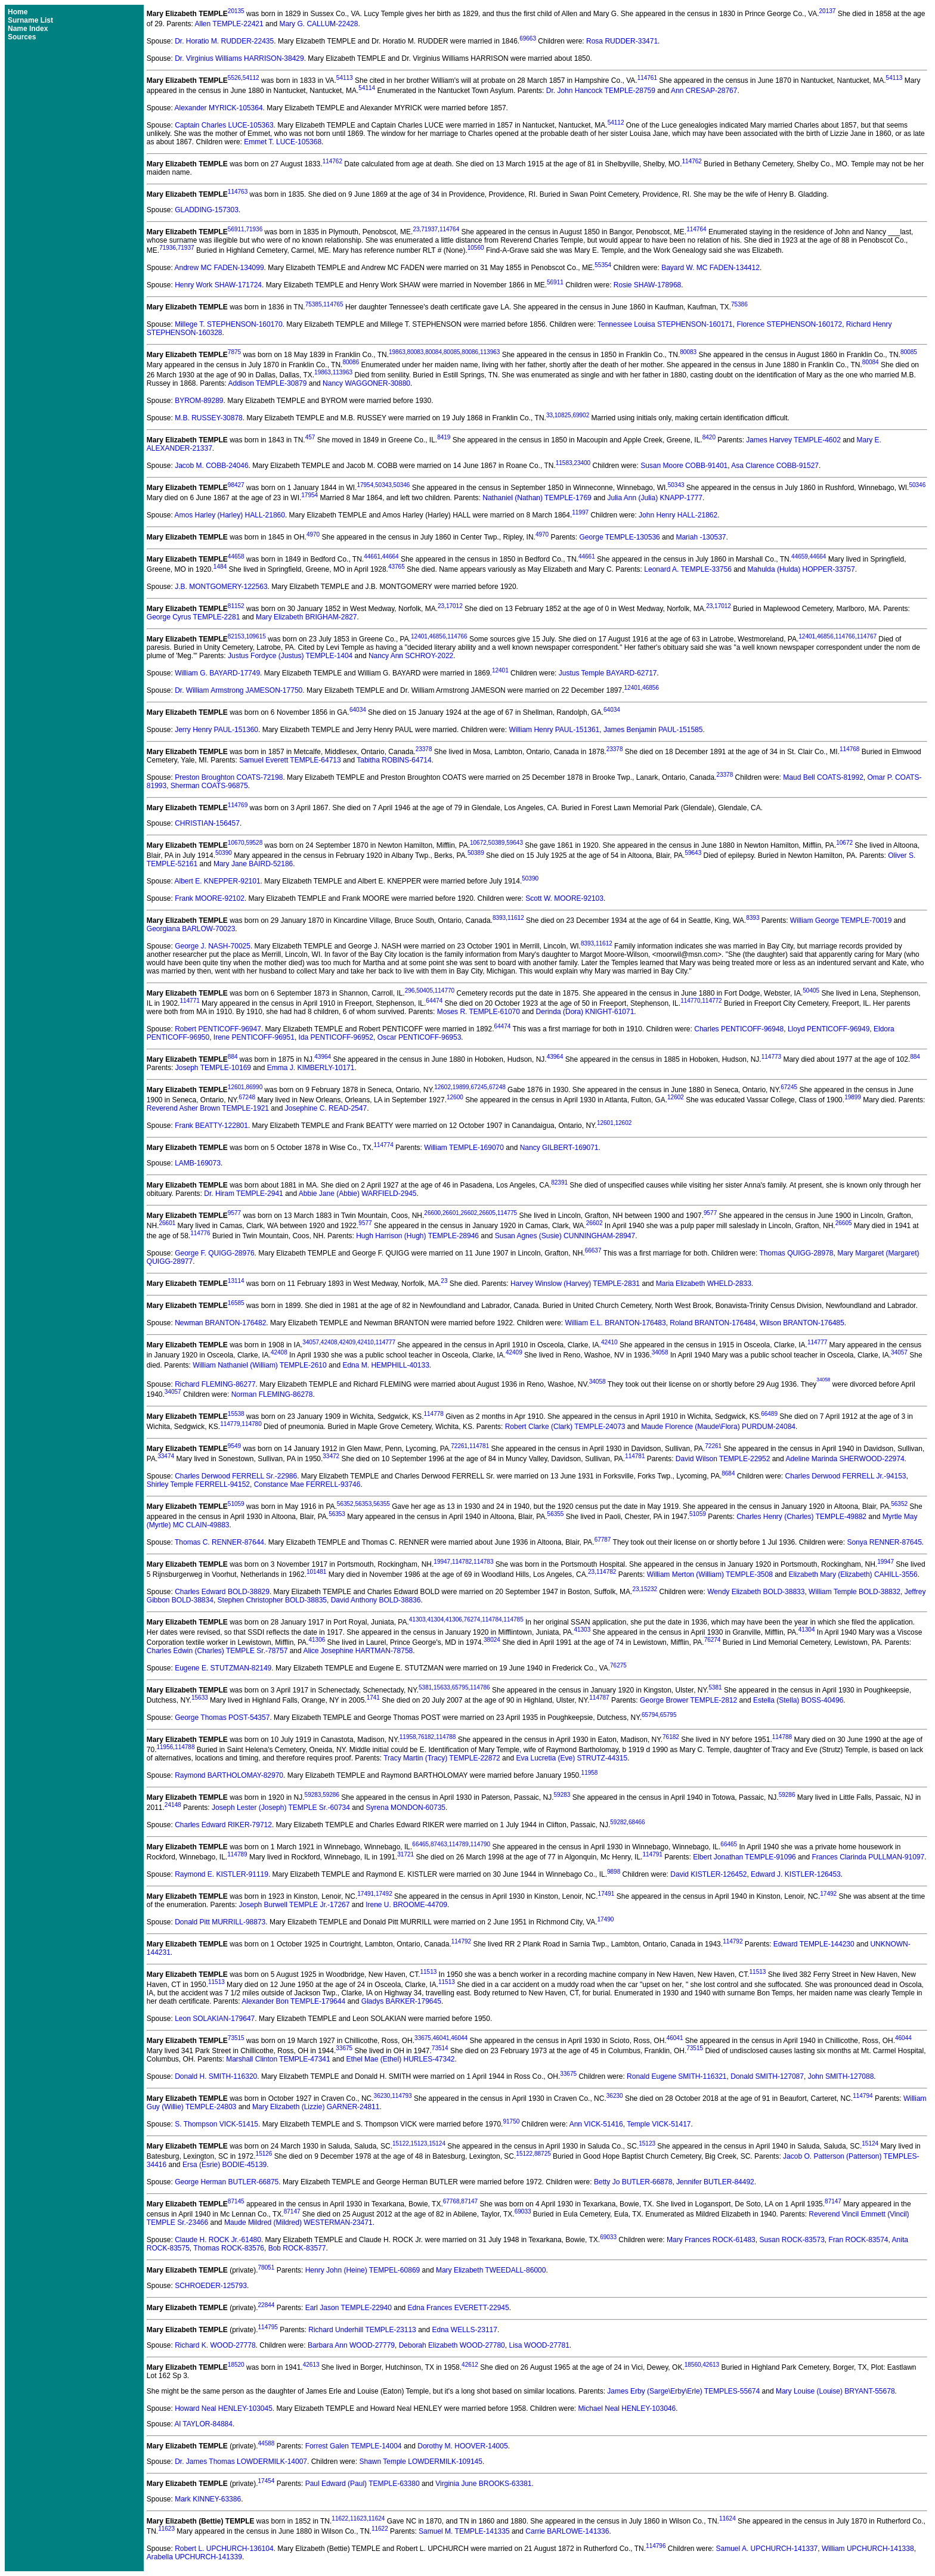  Describe the element at coordinates (523, 2211) in the screenshot. I see `69033` at that location.